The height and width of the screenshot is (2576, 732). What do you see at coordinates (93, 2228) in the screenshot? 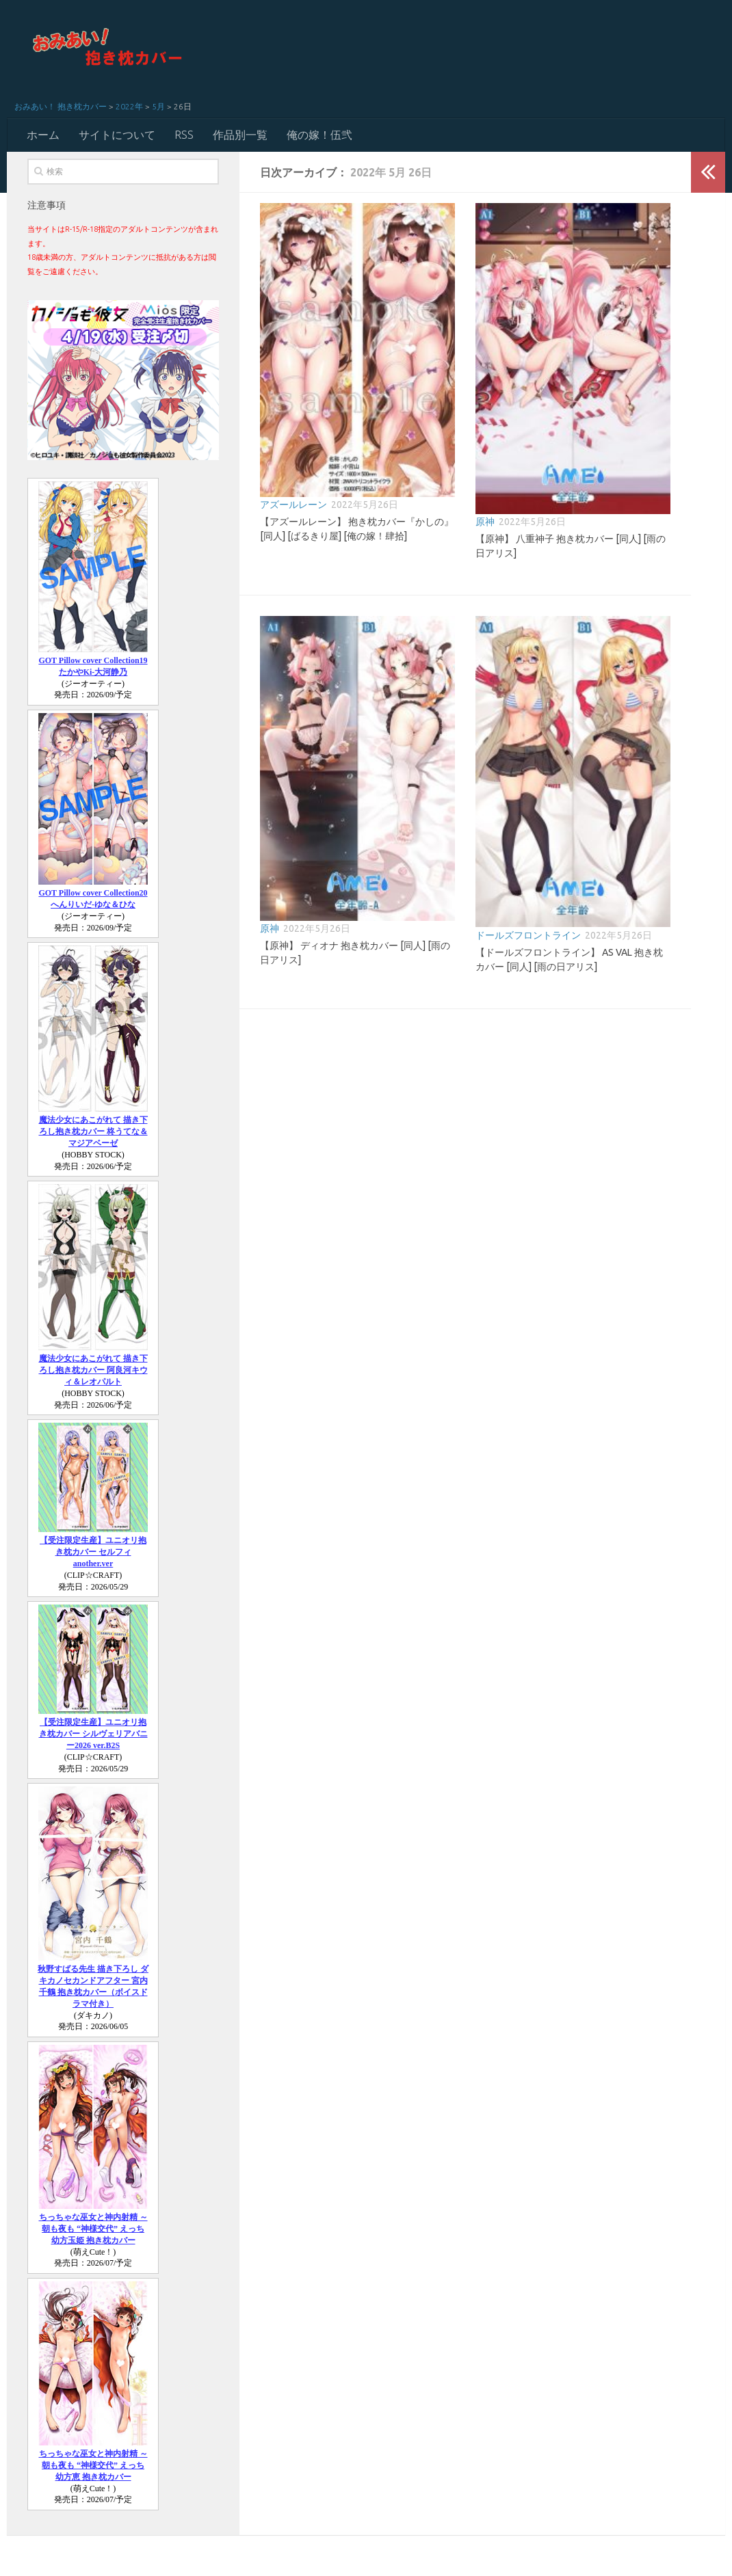
I see `ちっちゃな巫女と神内射精 ～朝も夜も “神様交代” えっち 幼方玉姫 抱き枕カバー` at bounding box center [93, 2228].